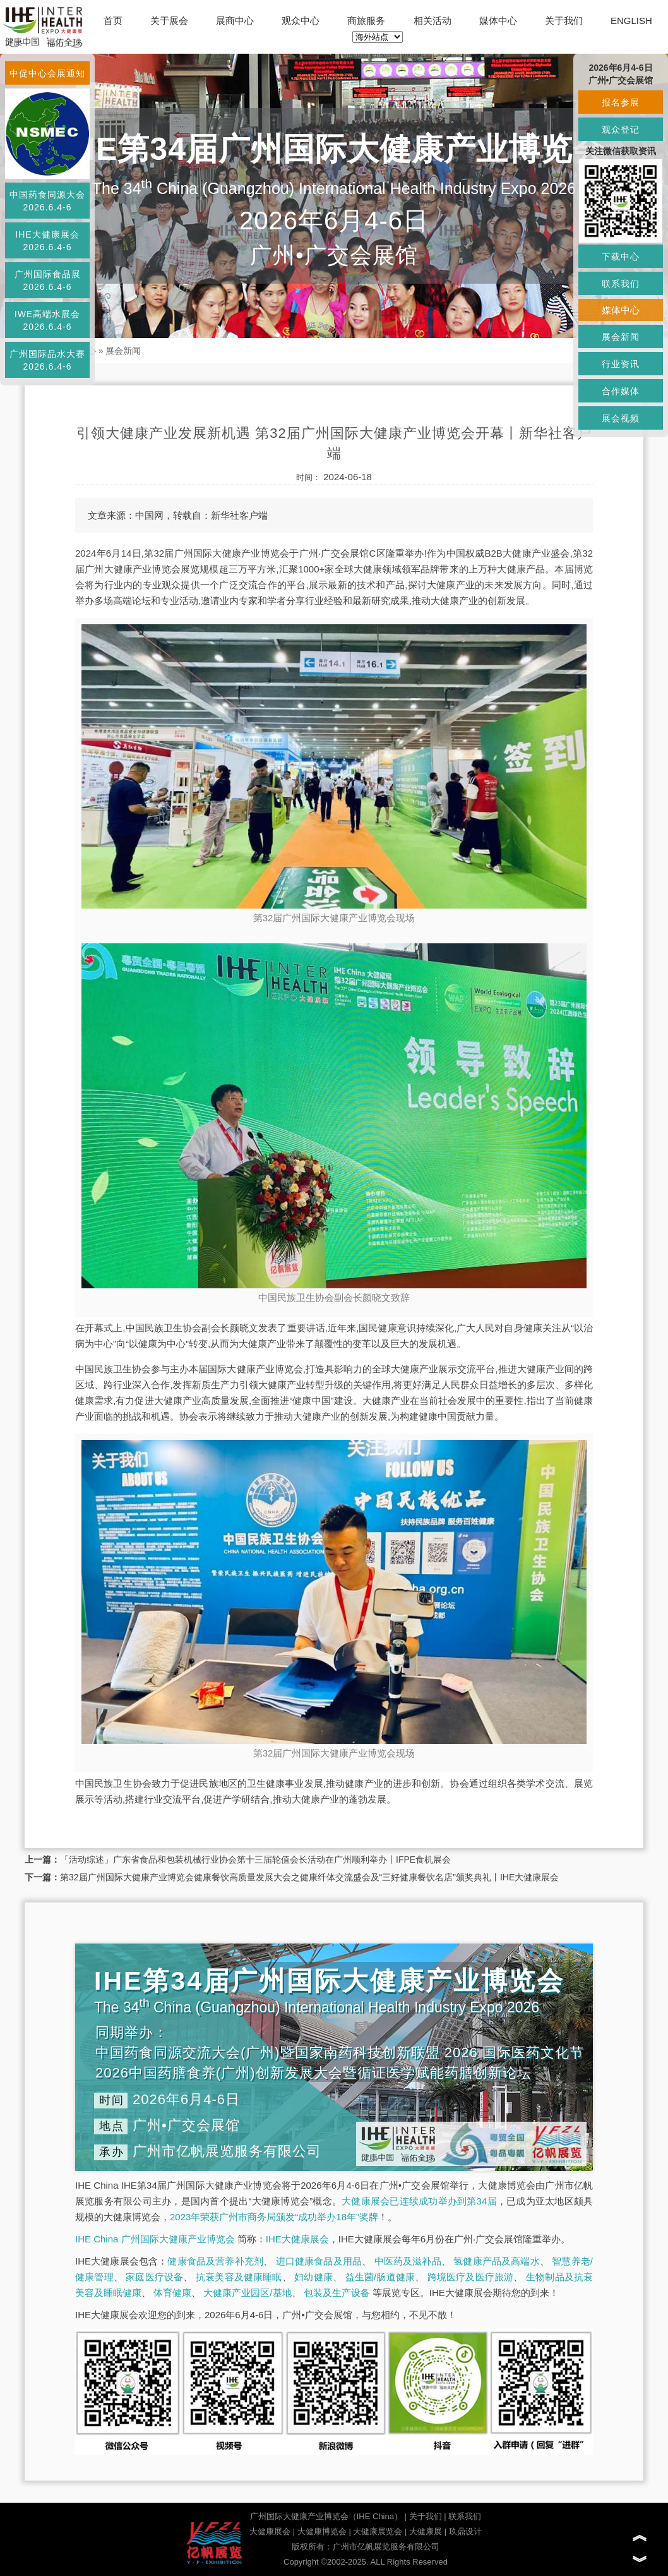  What do you see at coordinates (366, 20) in the screenshot?
I see `商旅服务` at bounding box center [366, 20].